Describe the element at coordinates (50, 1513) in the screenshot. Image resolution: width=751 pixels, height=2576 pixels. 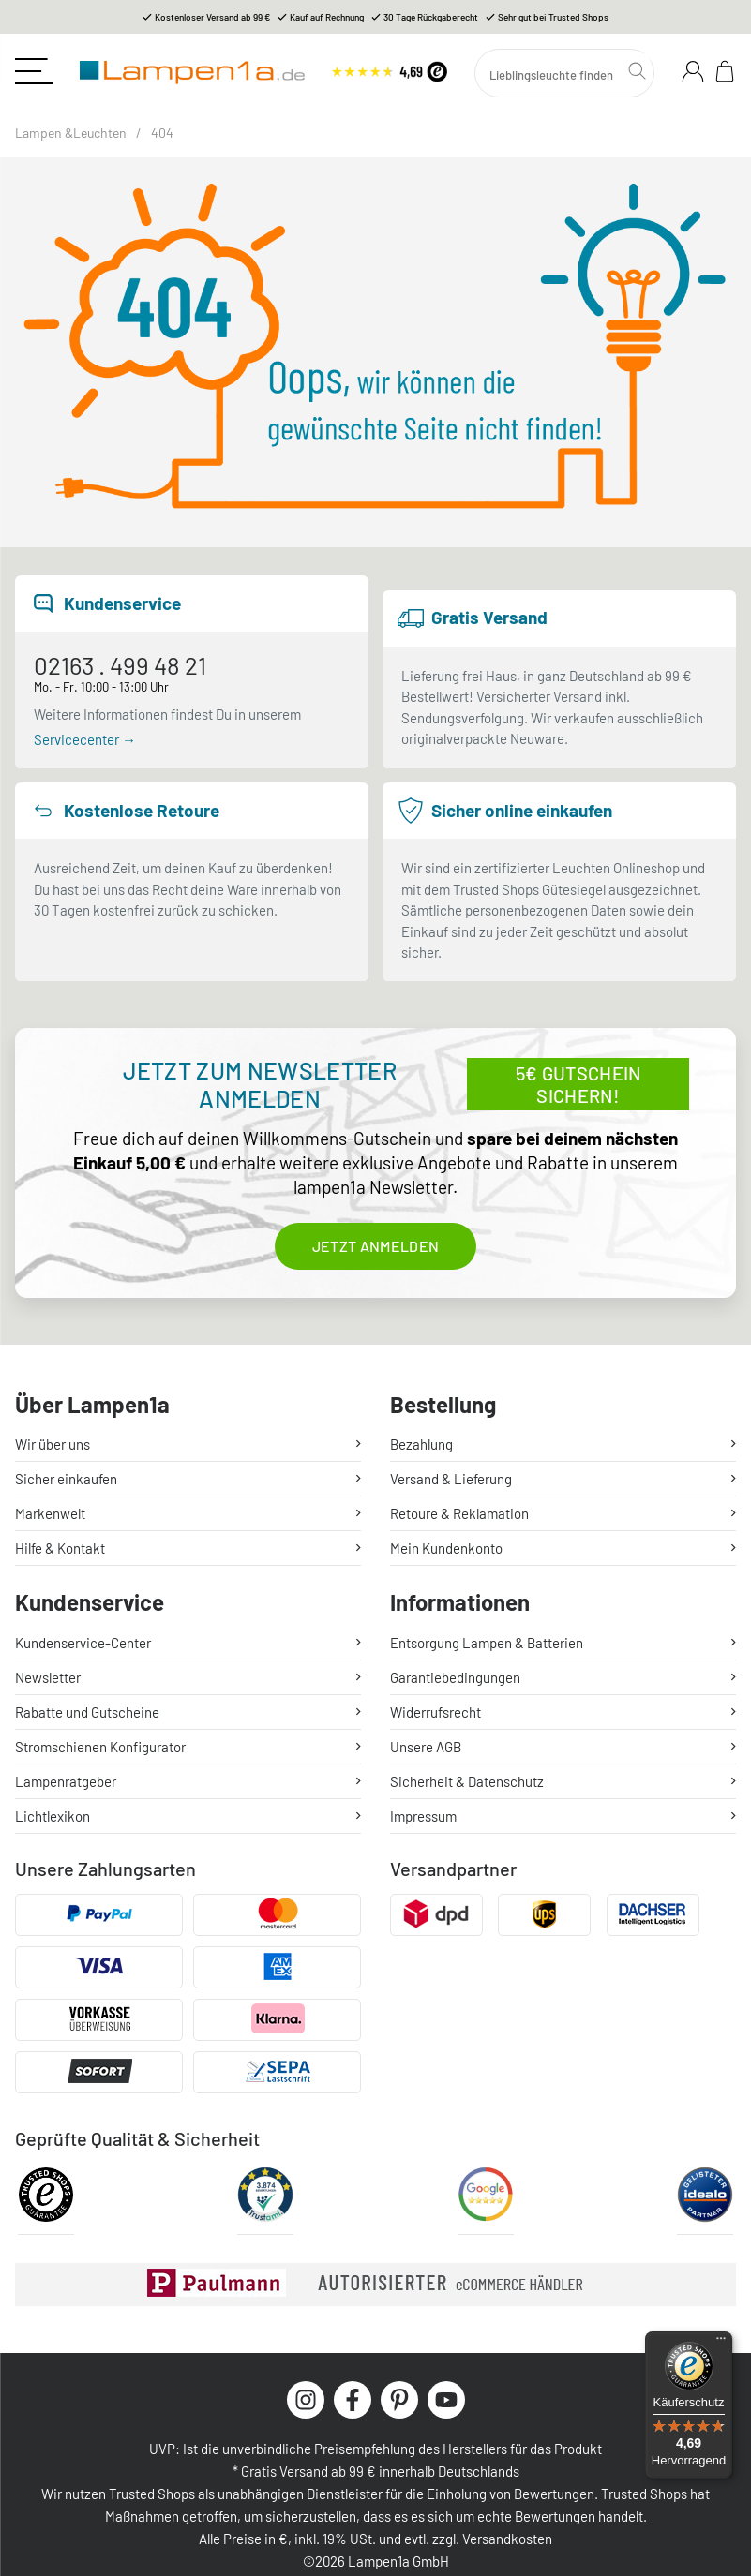
I see `Markenwelt` at that location.